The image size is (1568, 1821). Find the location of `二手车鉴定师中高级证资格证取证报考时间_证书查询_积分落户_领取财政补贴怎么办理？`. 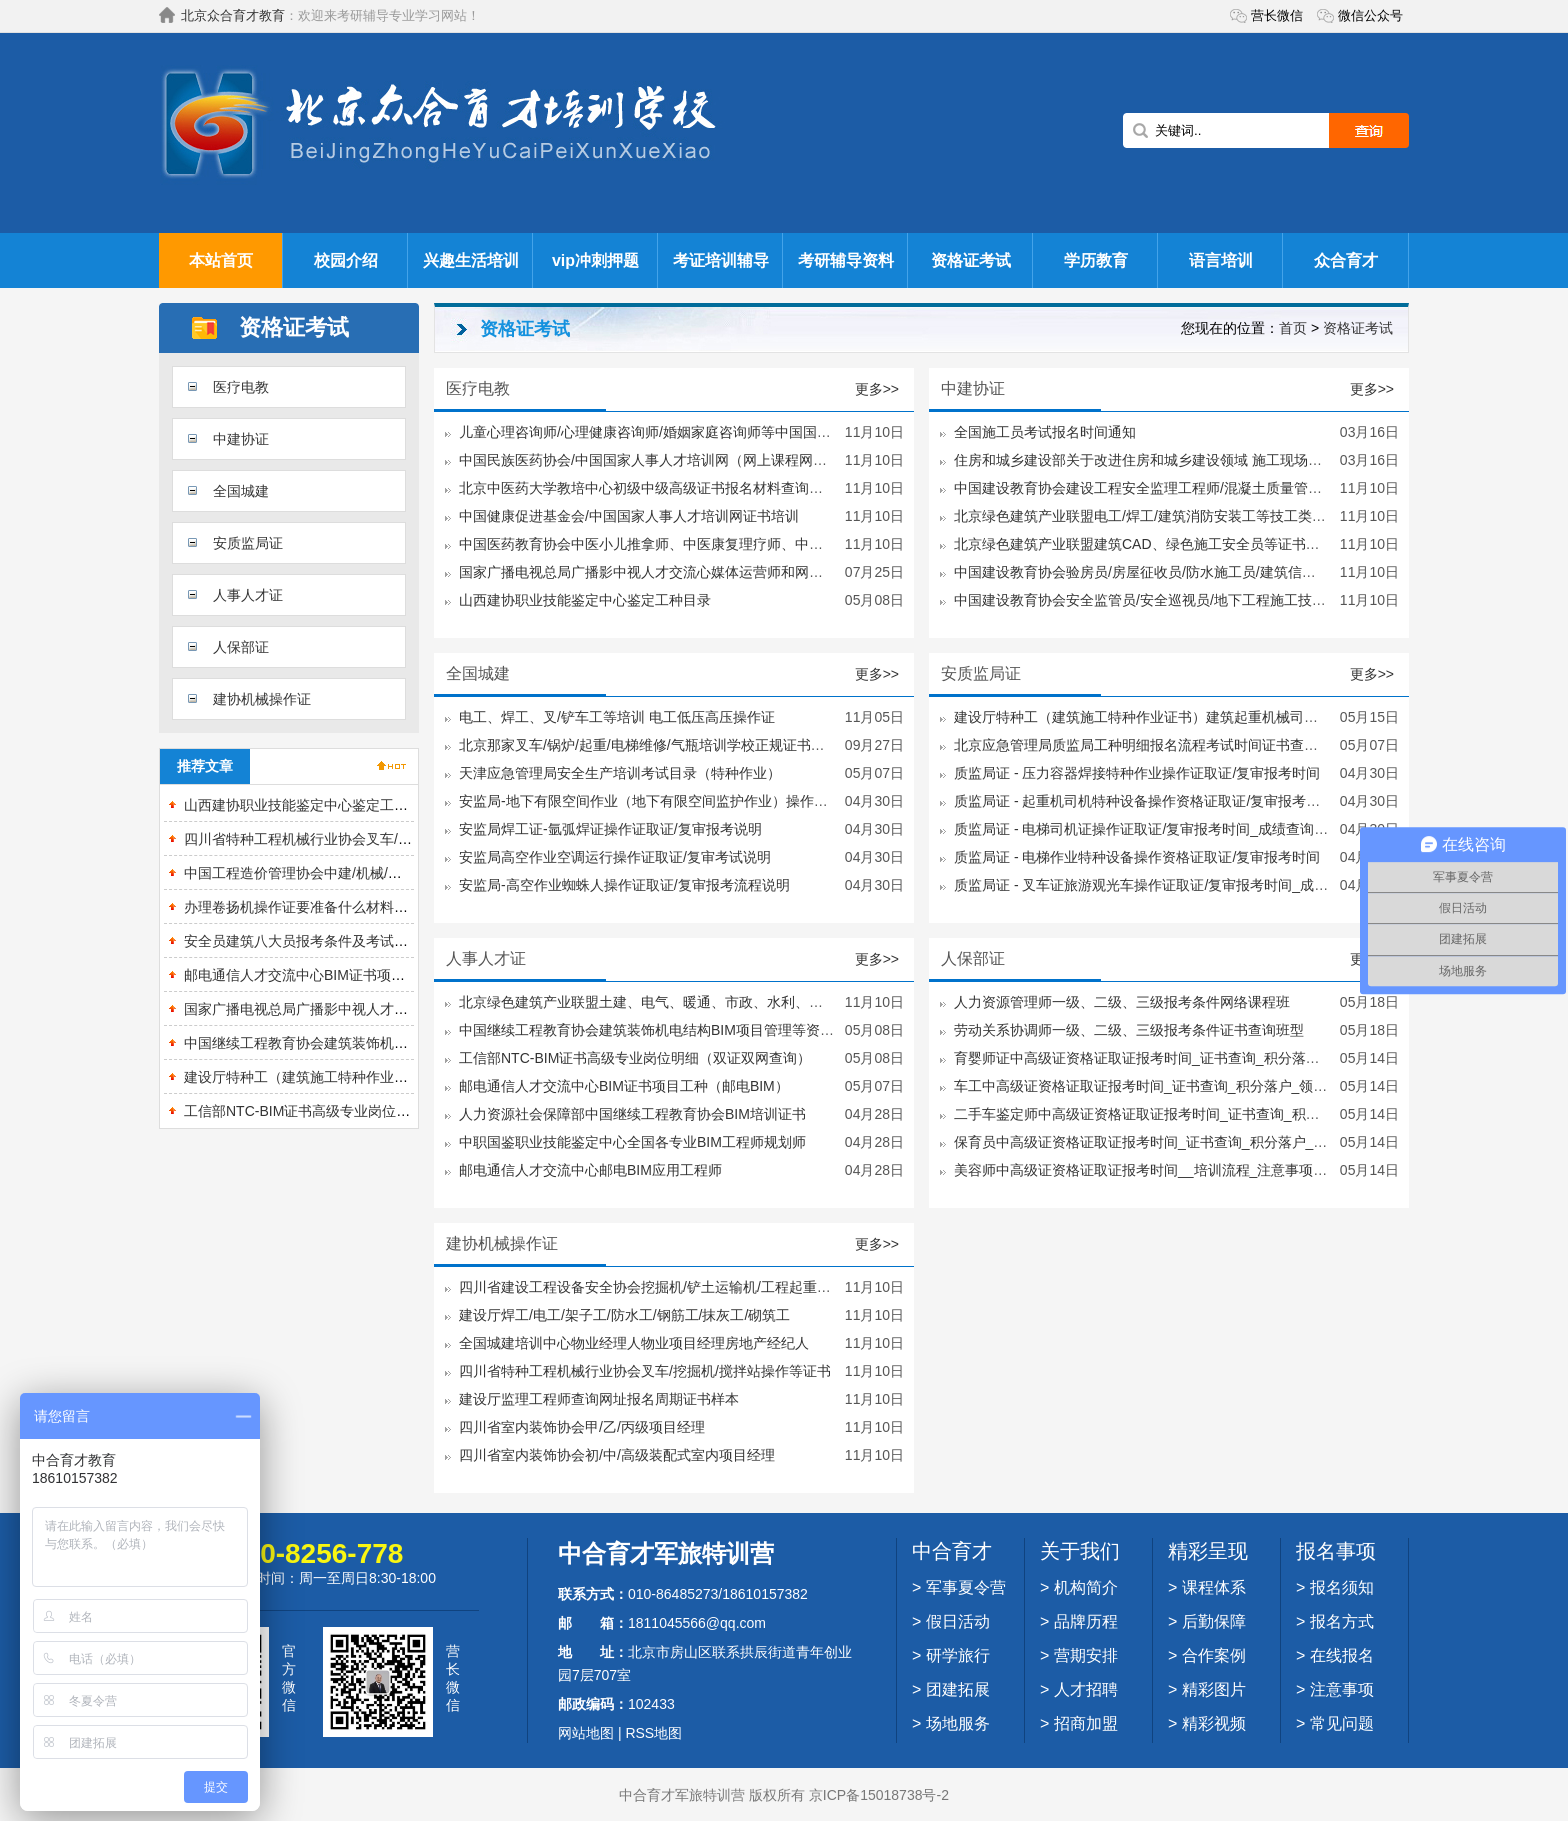

二手车鉴定师中高级证资格证取证报考时间_证书查询_积分落户_领取财政补贴怎么办理？ is located at coordinates (1231, 1114).